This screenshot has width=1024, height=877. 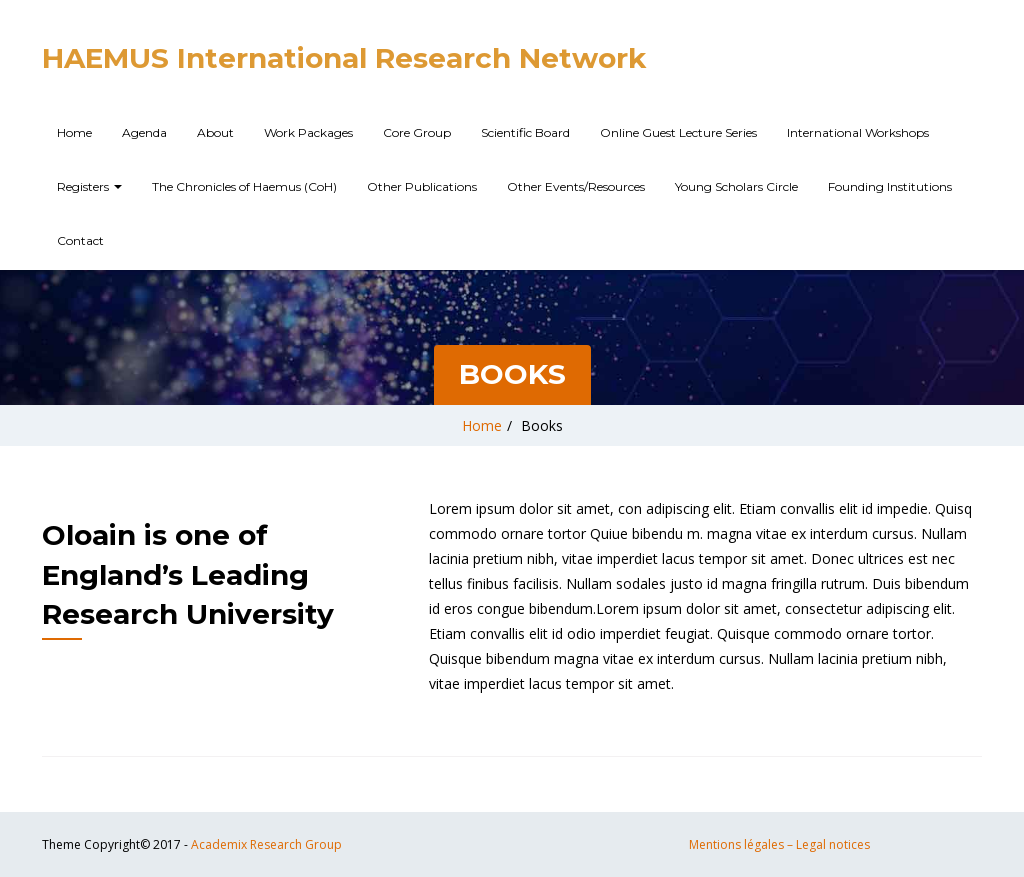 I want to click on Mentions légales – Legal notices, so click(x=779, y=844).